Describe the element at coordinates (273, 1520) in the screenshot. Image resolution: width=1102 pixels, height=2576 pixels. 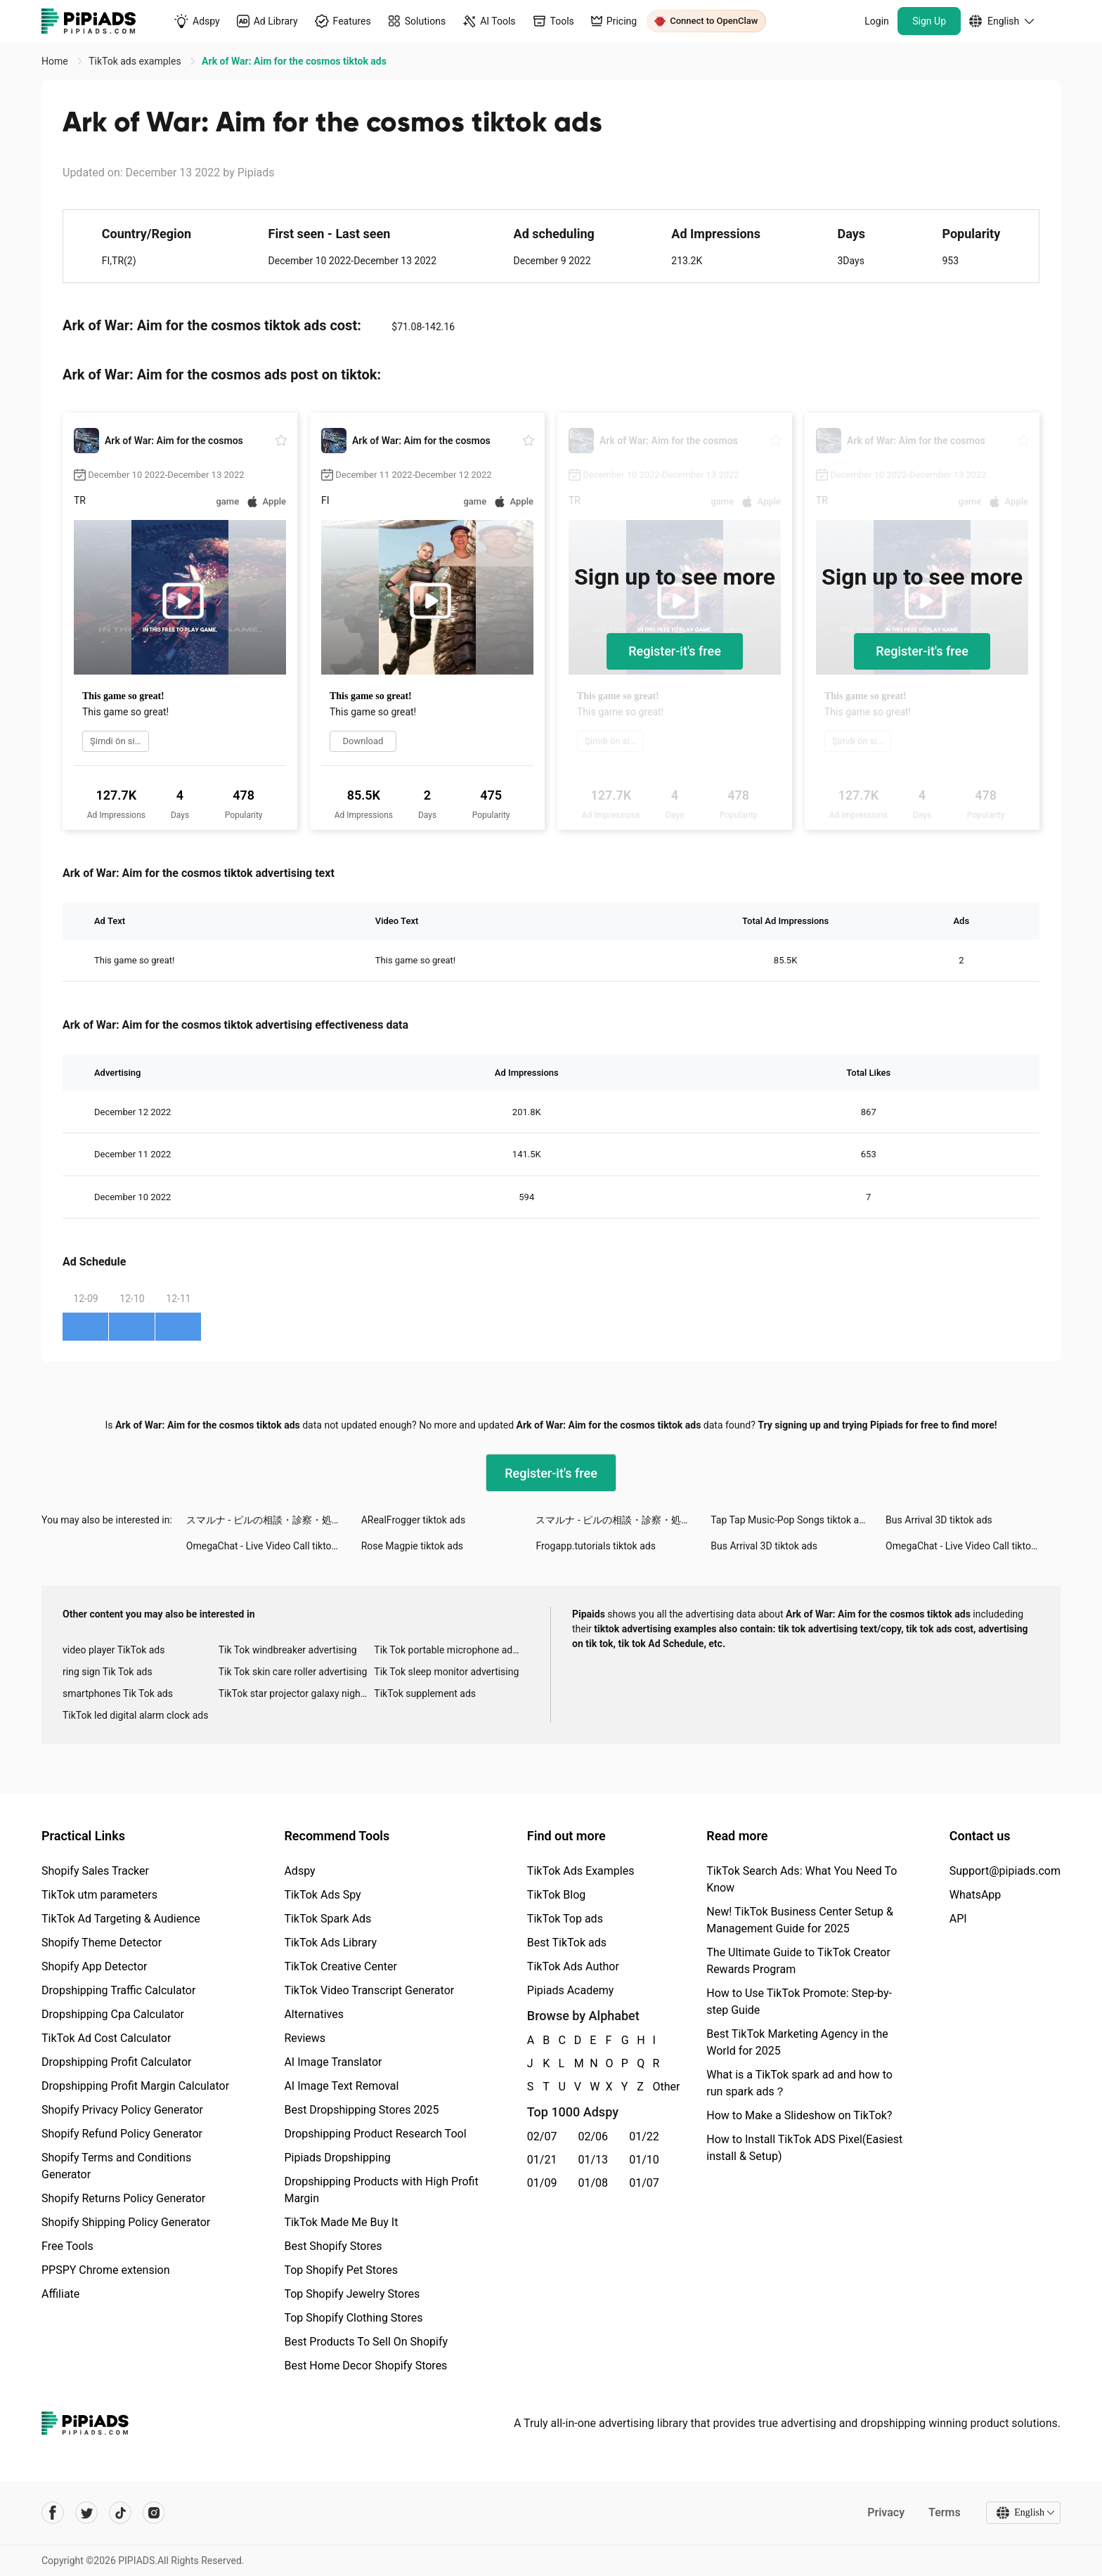
I see `スマルナ - ピルの相談・診察・処方まで tiktok ads` at that location.